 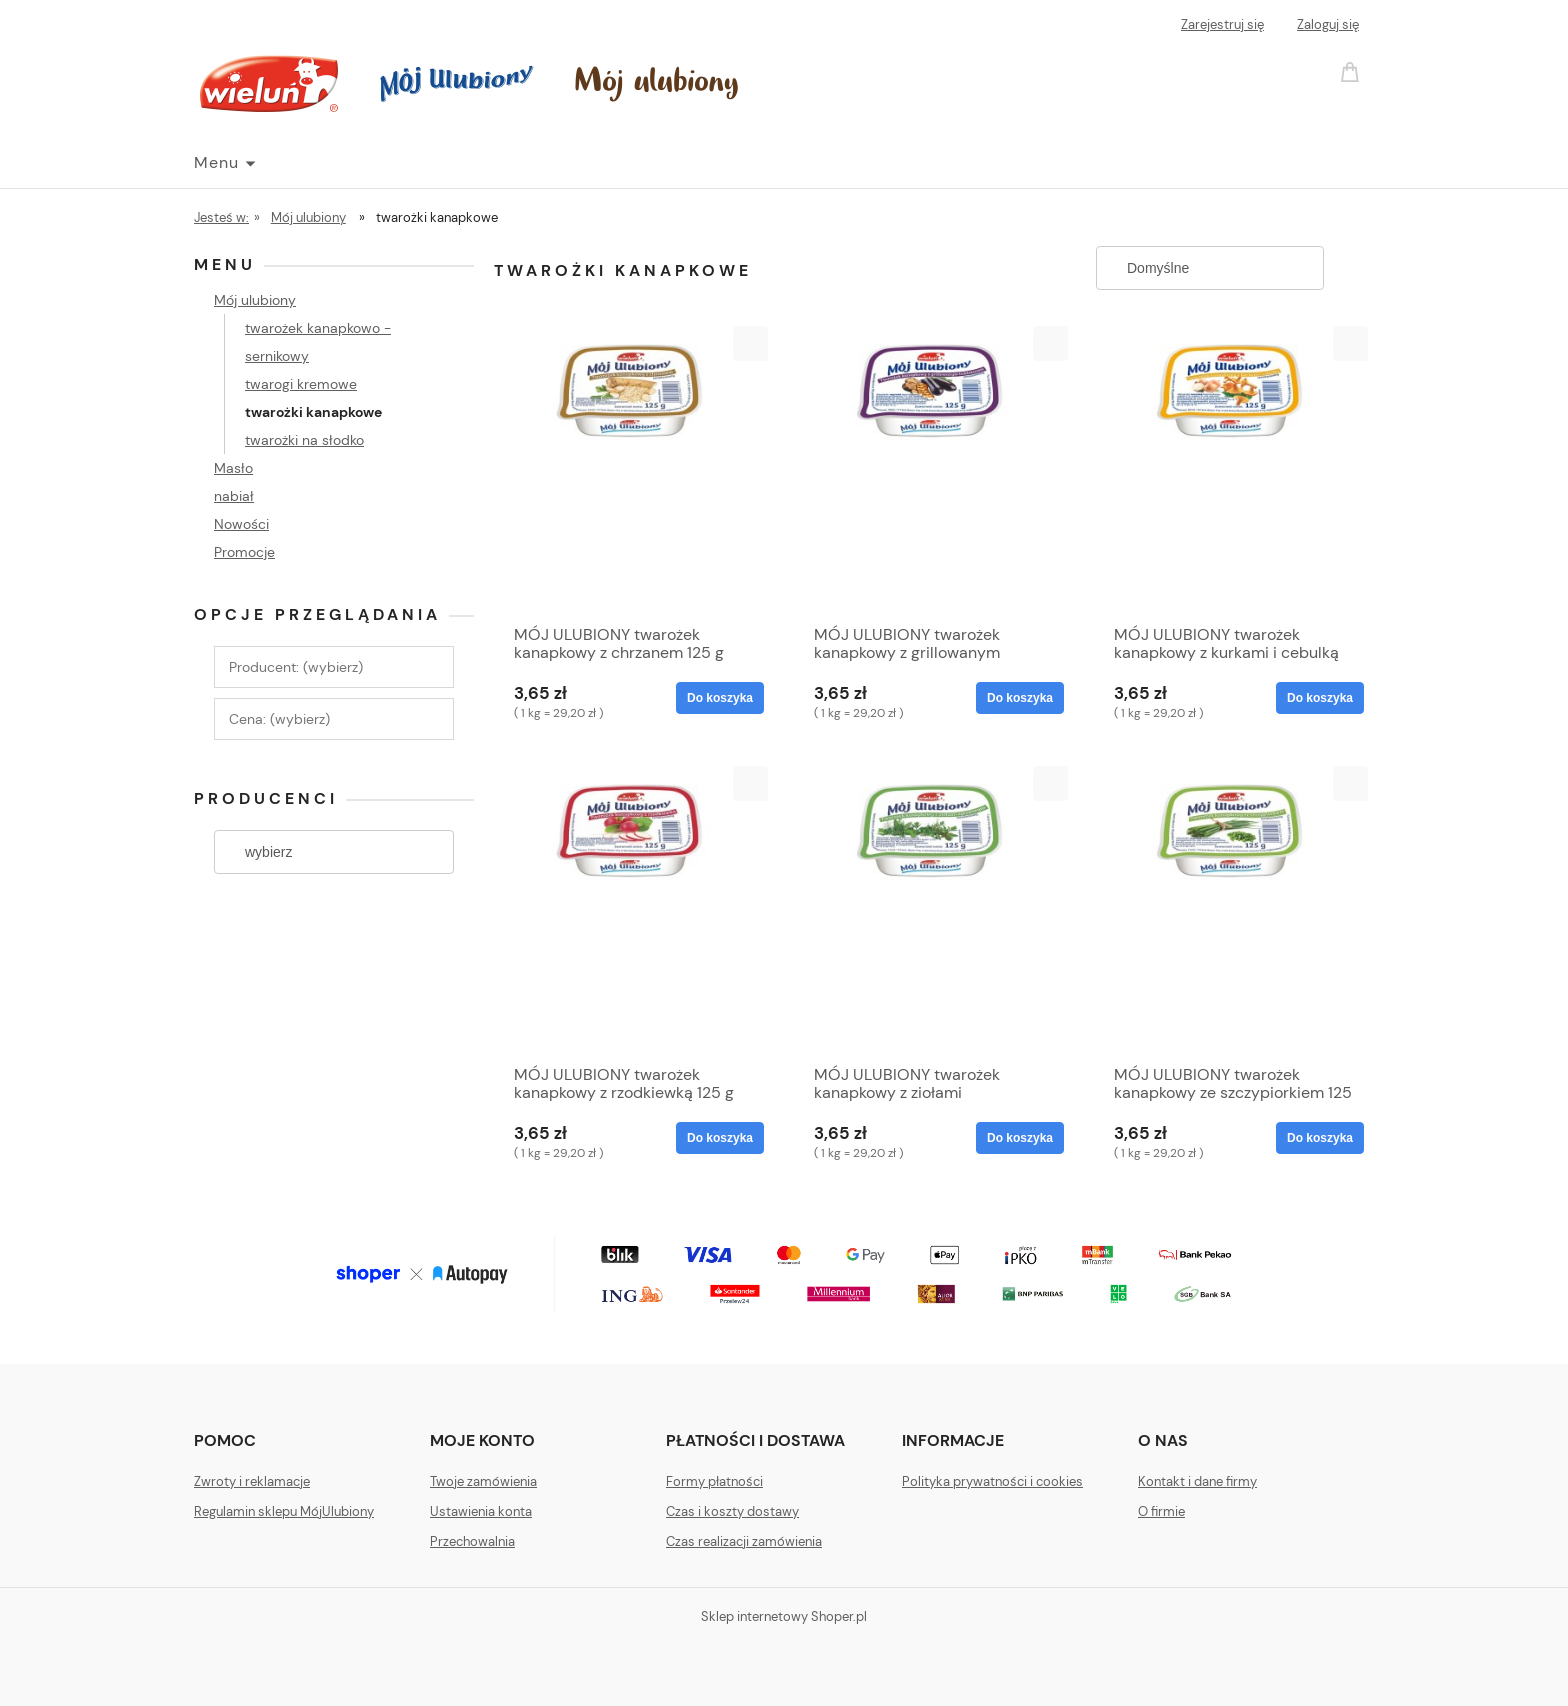 I want to click on Formy płatności, so click(x=714, y=1481).